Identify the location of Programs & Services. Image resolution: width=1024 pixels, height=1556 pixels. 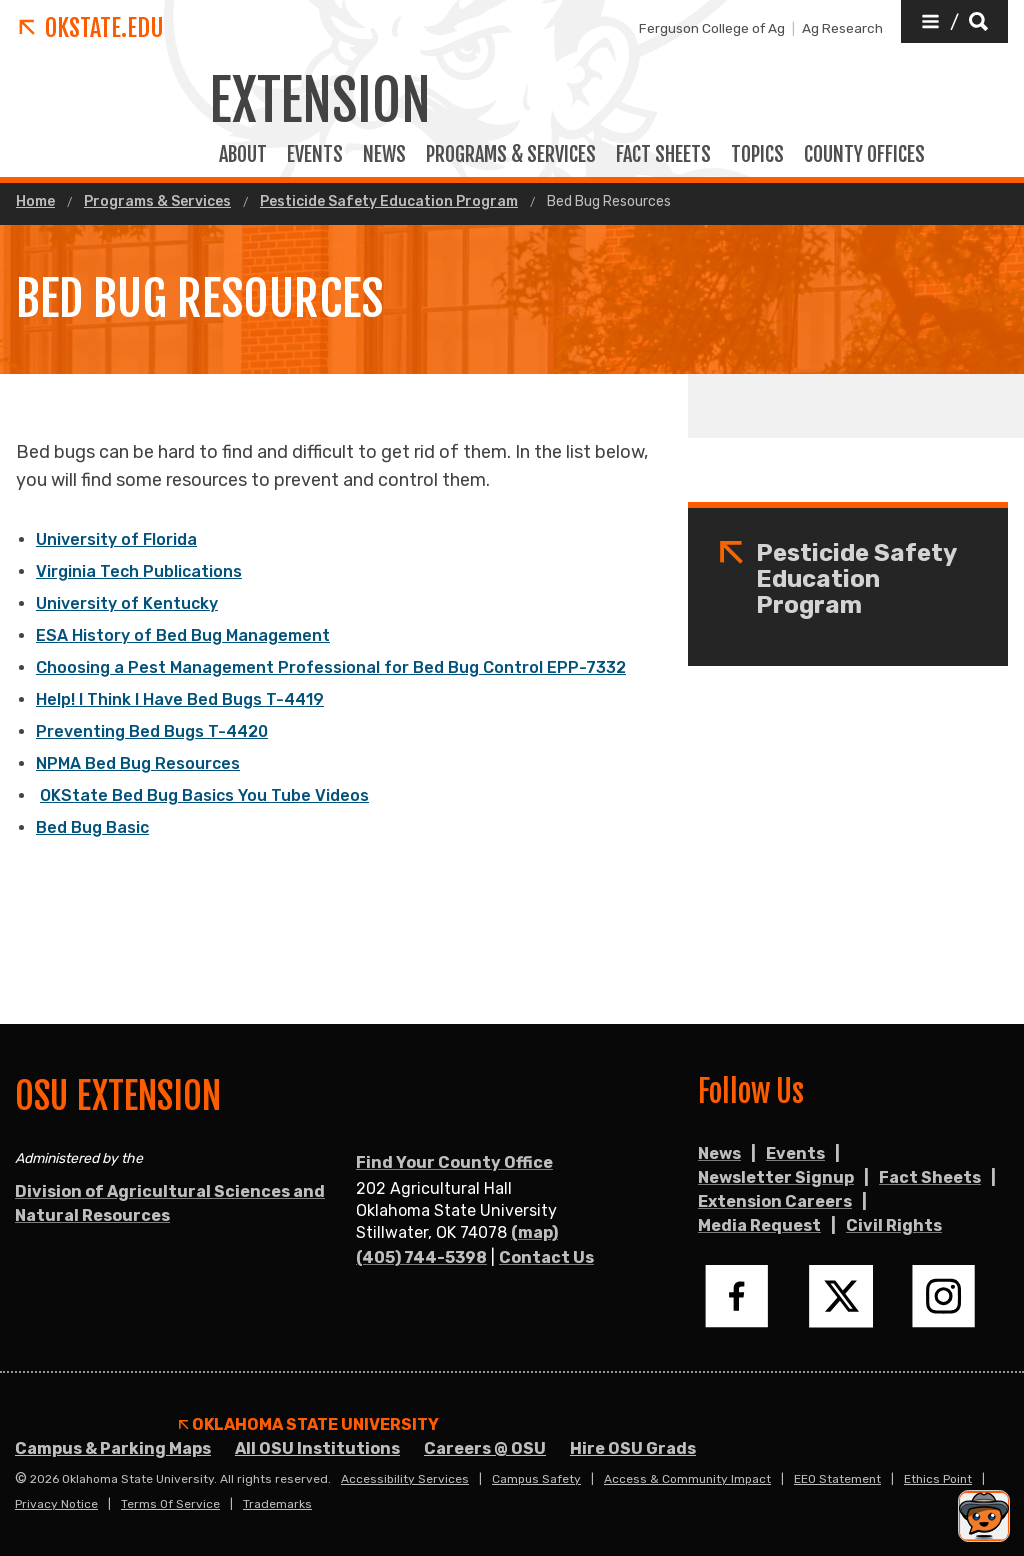
(157, 202).